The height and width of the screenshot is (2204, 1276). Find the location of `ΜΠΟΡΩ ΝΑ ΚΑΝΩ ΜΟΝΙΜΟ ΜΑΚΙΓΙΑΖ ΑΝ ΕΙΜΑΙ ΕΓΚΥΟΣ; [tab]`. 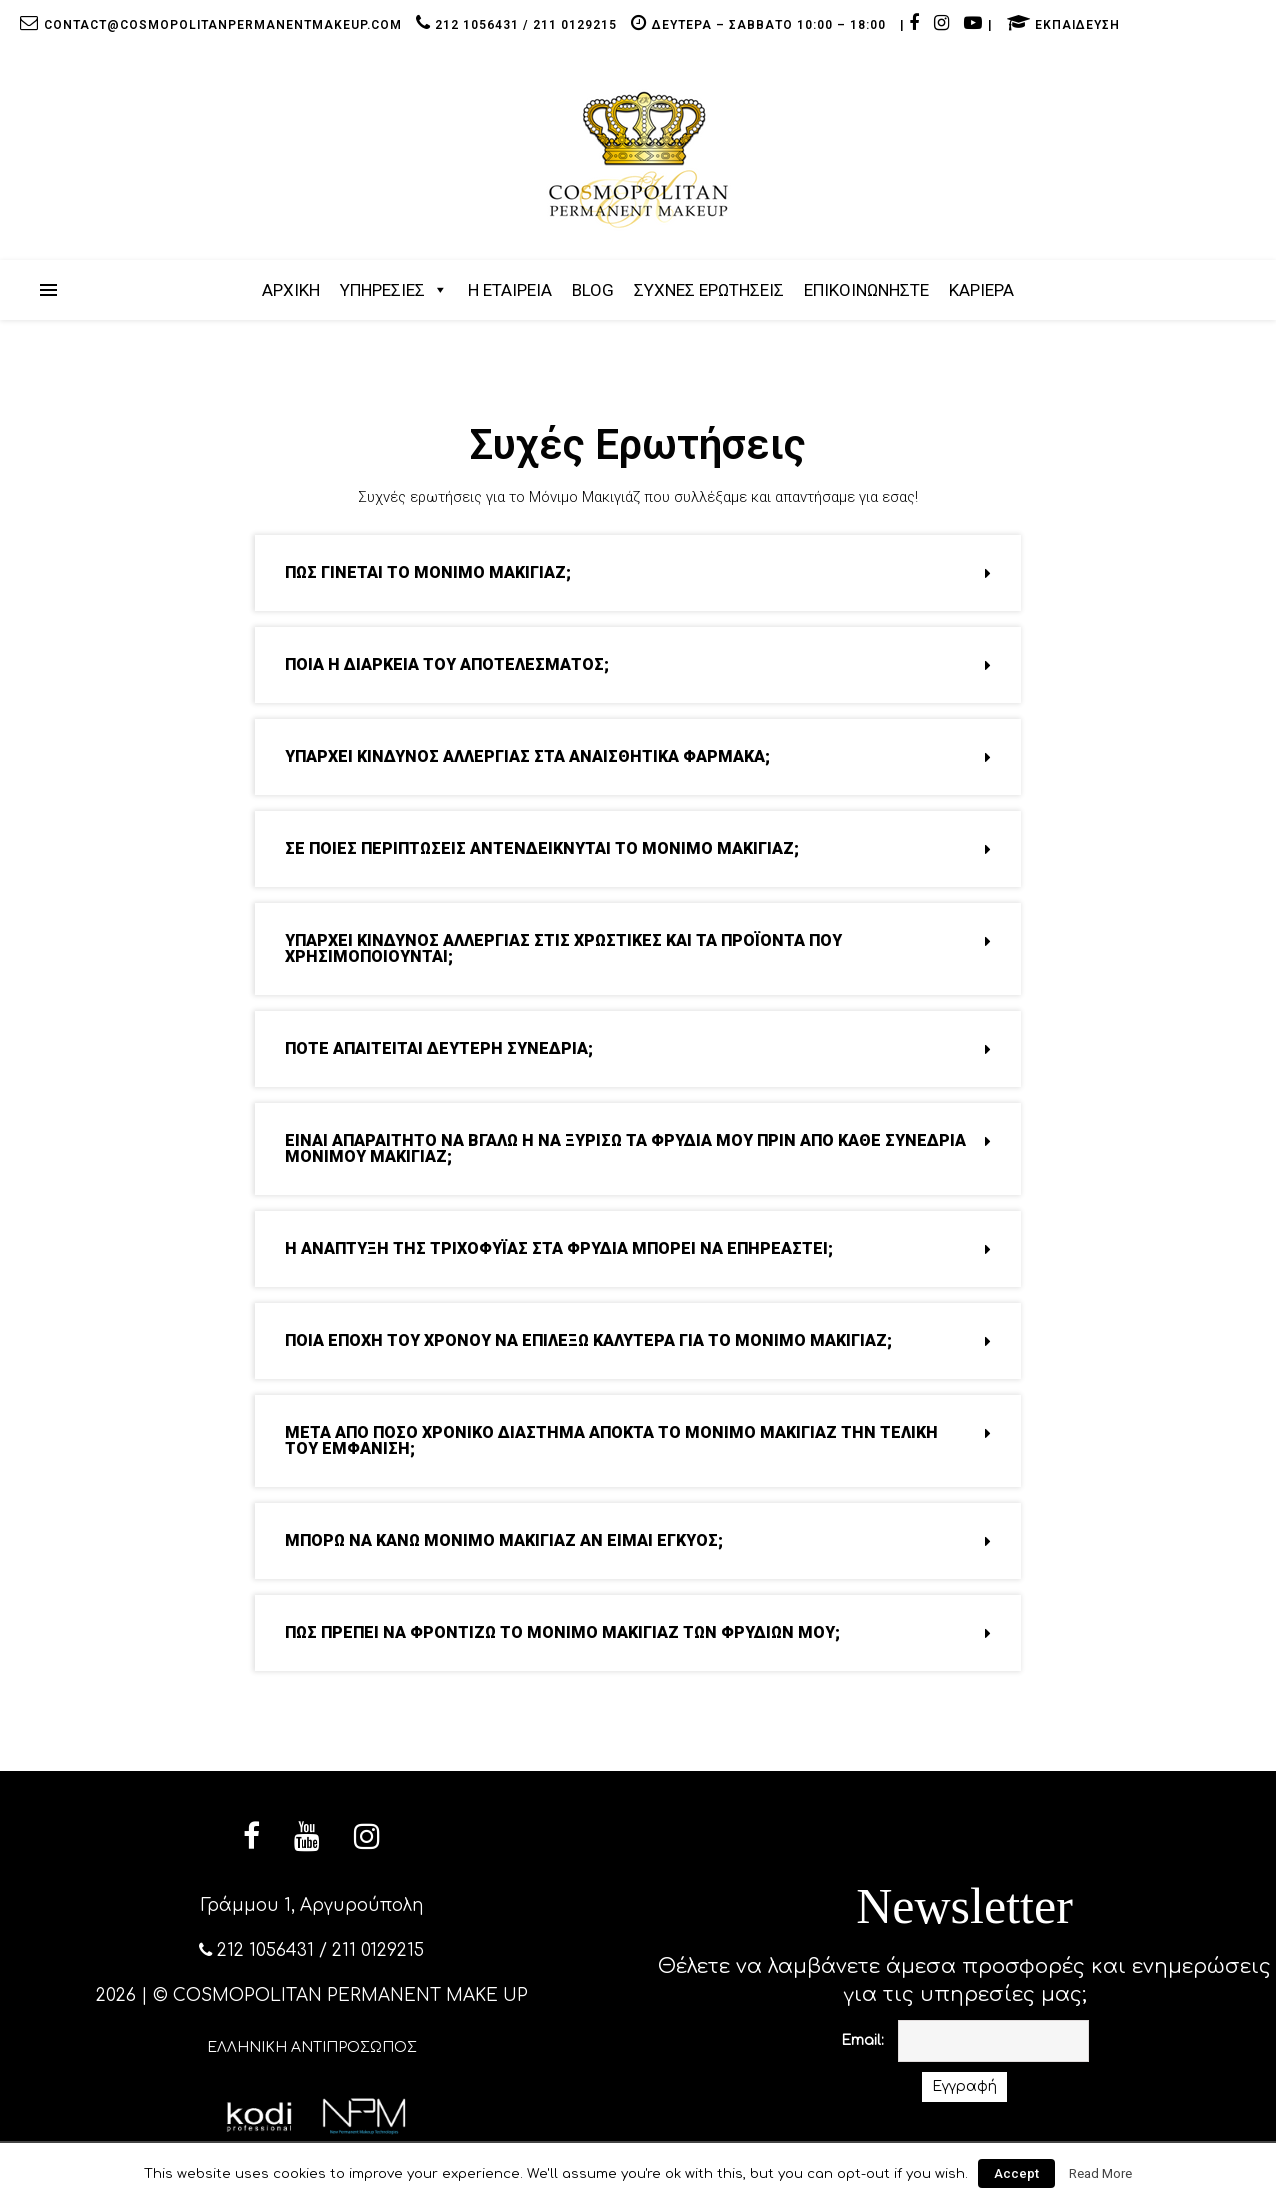

ΜΠΟΡΩ ΝΑ ΚΑΝΩ ΜΟΝΙΜΟ ΜΑΚΙΓΙΑΖ ΑΝ ΕΙΜΑΙ ΕΓΚΥΟΣ; [tab] is located at coordinates (638, 1540).